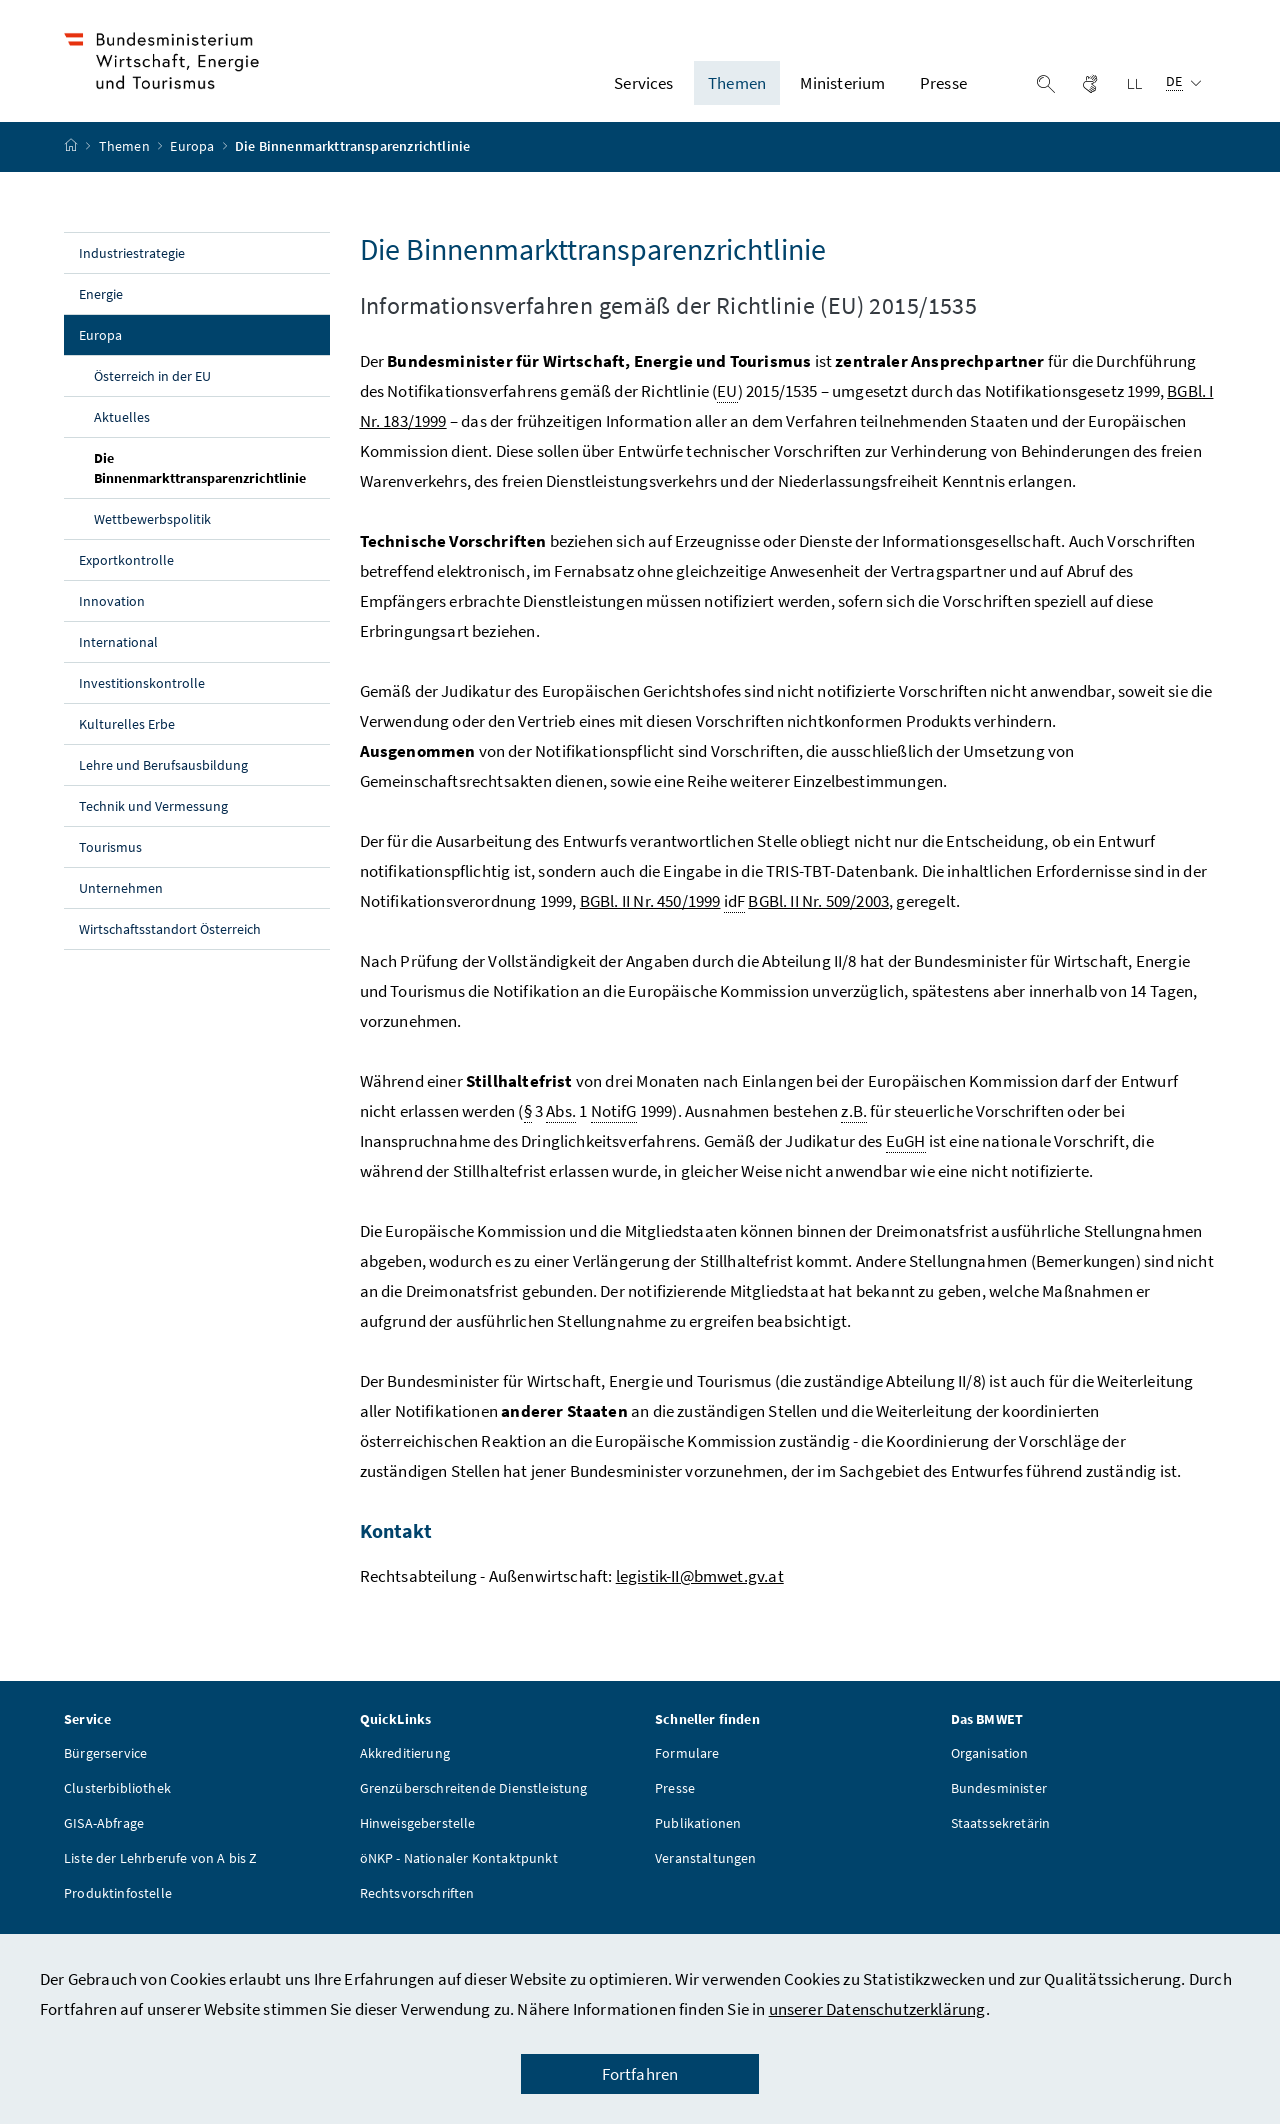 The image size is (1280, 2124). What do you see at coordinates (170, 945) in the screenshot?
I see `Wirtschaftsstandort Österreich` at bounding box center [170, 945].